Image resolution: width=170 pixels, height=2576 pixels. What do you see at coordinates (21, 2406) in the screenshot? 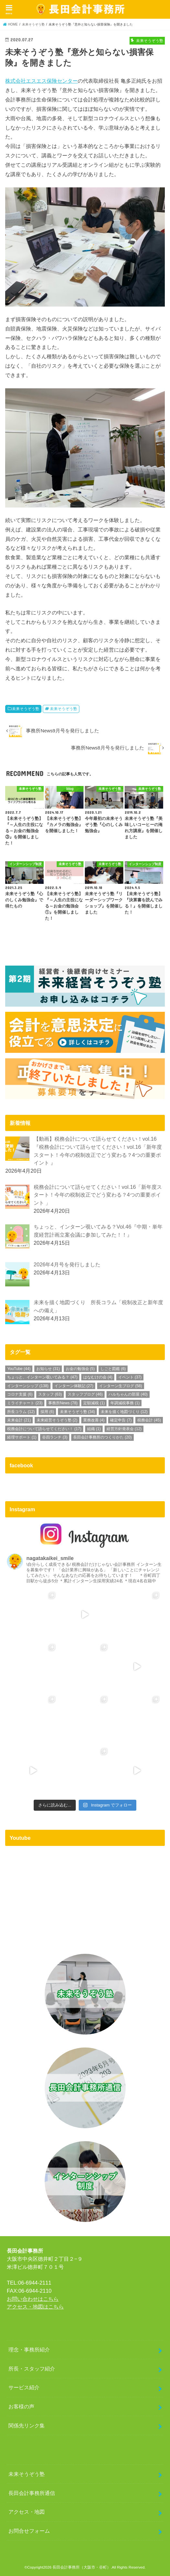
I see `お客様の声` at bounding box center [21, 2406].